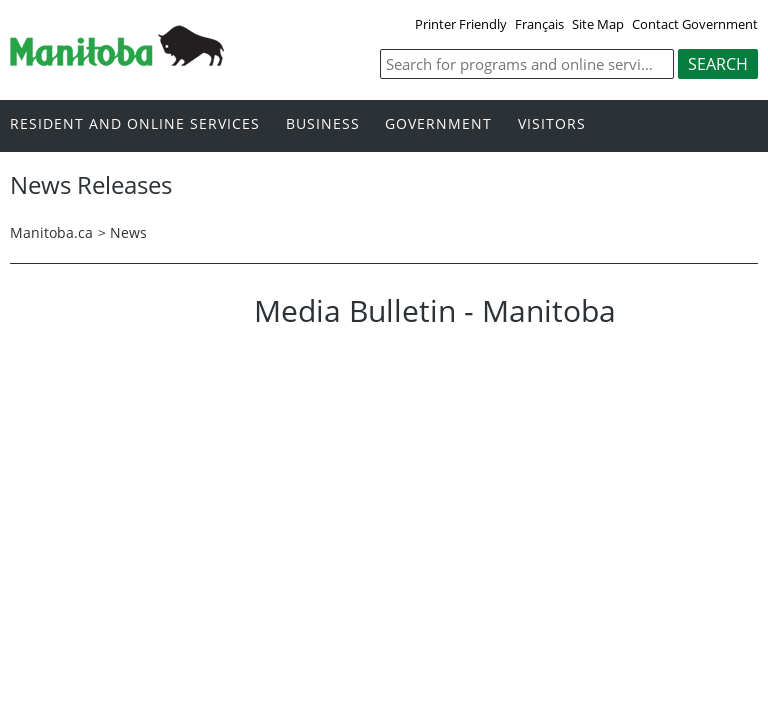 The width and height of the screenshot is (768, 720). What do you see at coordinates (51, 232) in the screenshot?
I see `Manitoba.ca` at bounding box center [51, 232].